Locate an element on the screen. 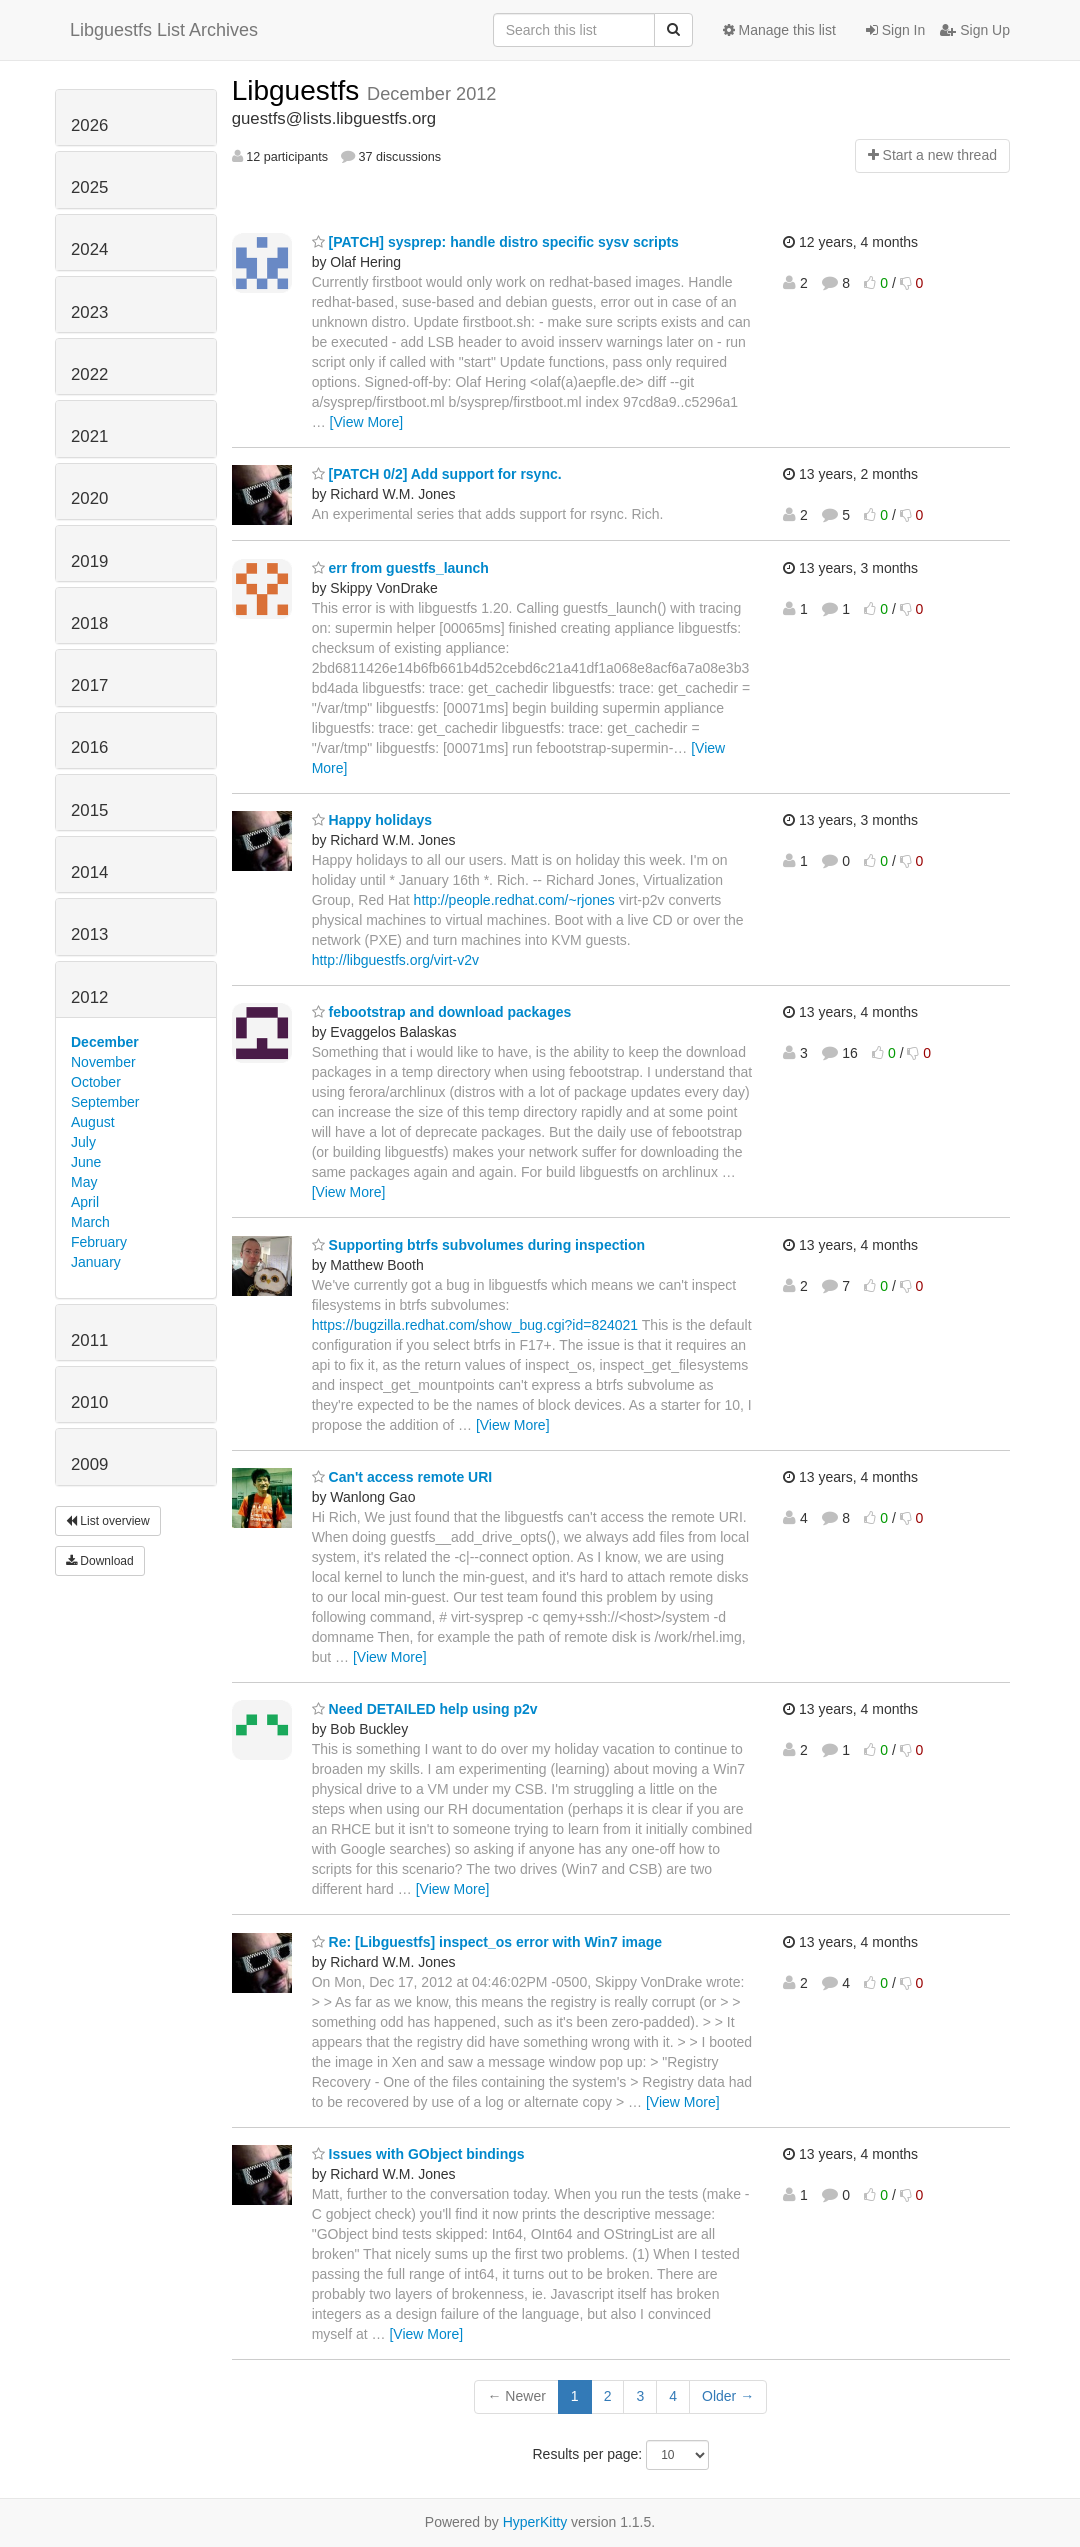  Sign Up is located at coordinates (975, 30).